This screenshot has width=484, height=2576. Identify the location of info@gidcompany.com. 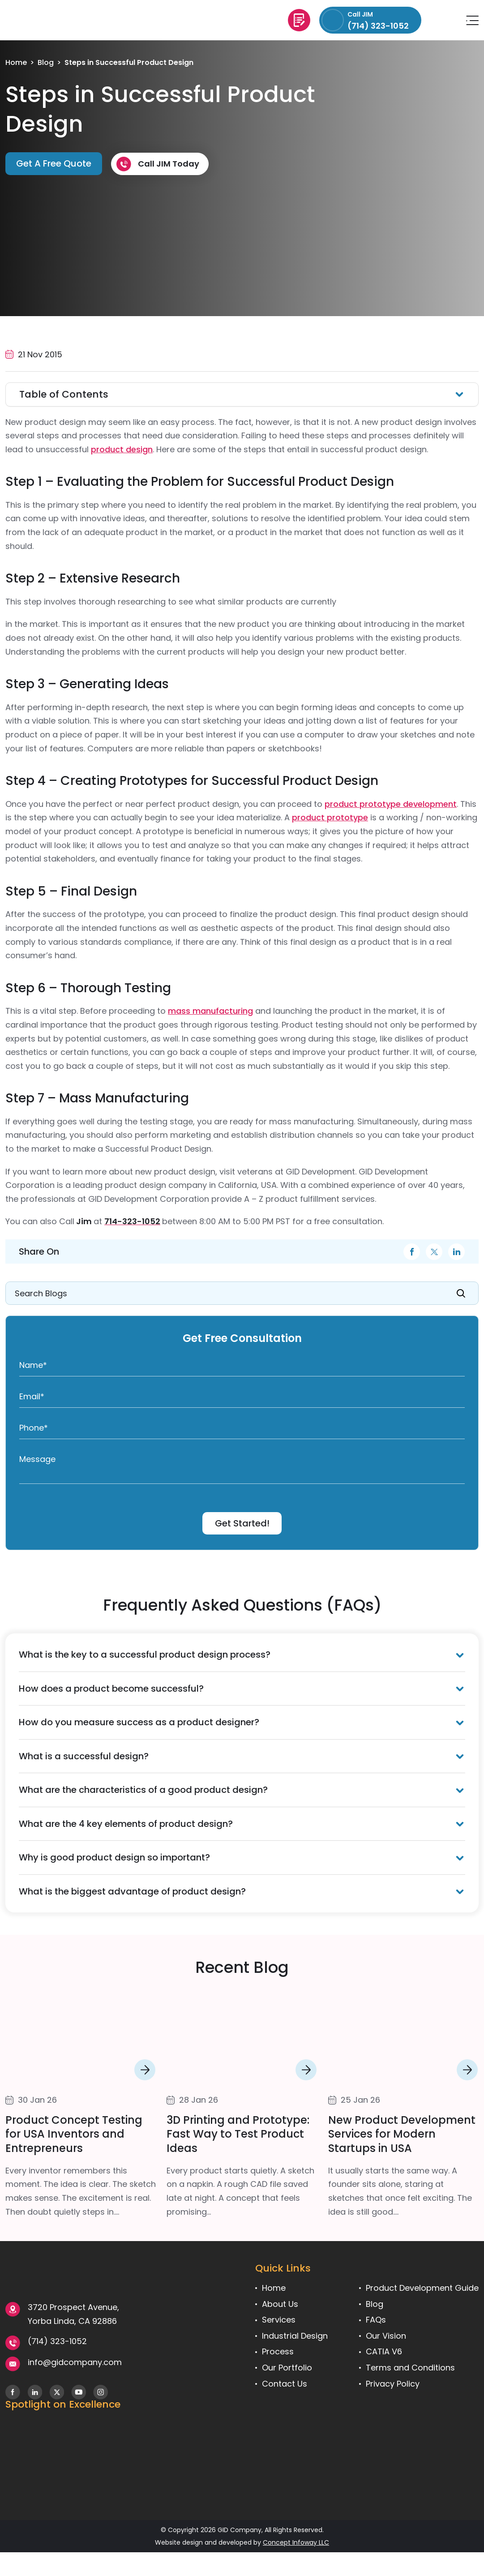
(443, 20).